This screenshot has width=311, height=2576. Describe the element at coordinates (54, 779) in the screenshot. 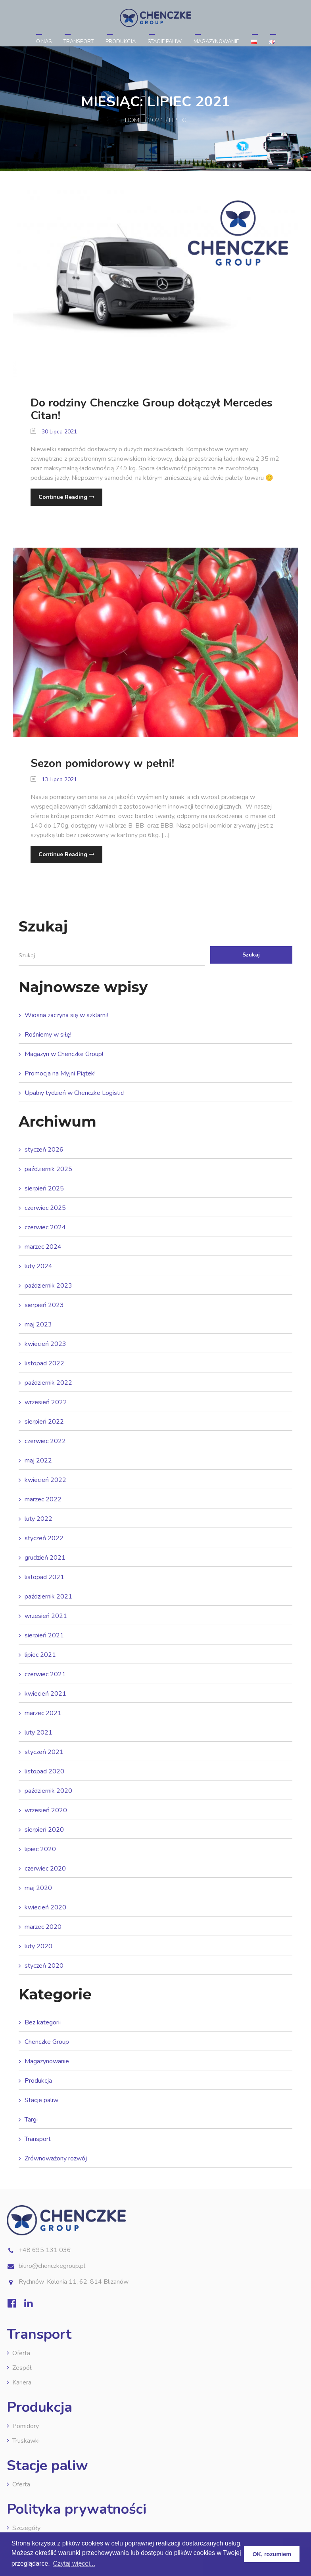

I see `13 lipca 2021` at that location.